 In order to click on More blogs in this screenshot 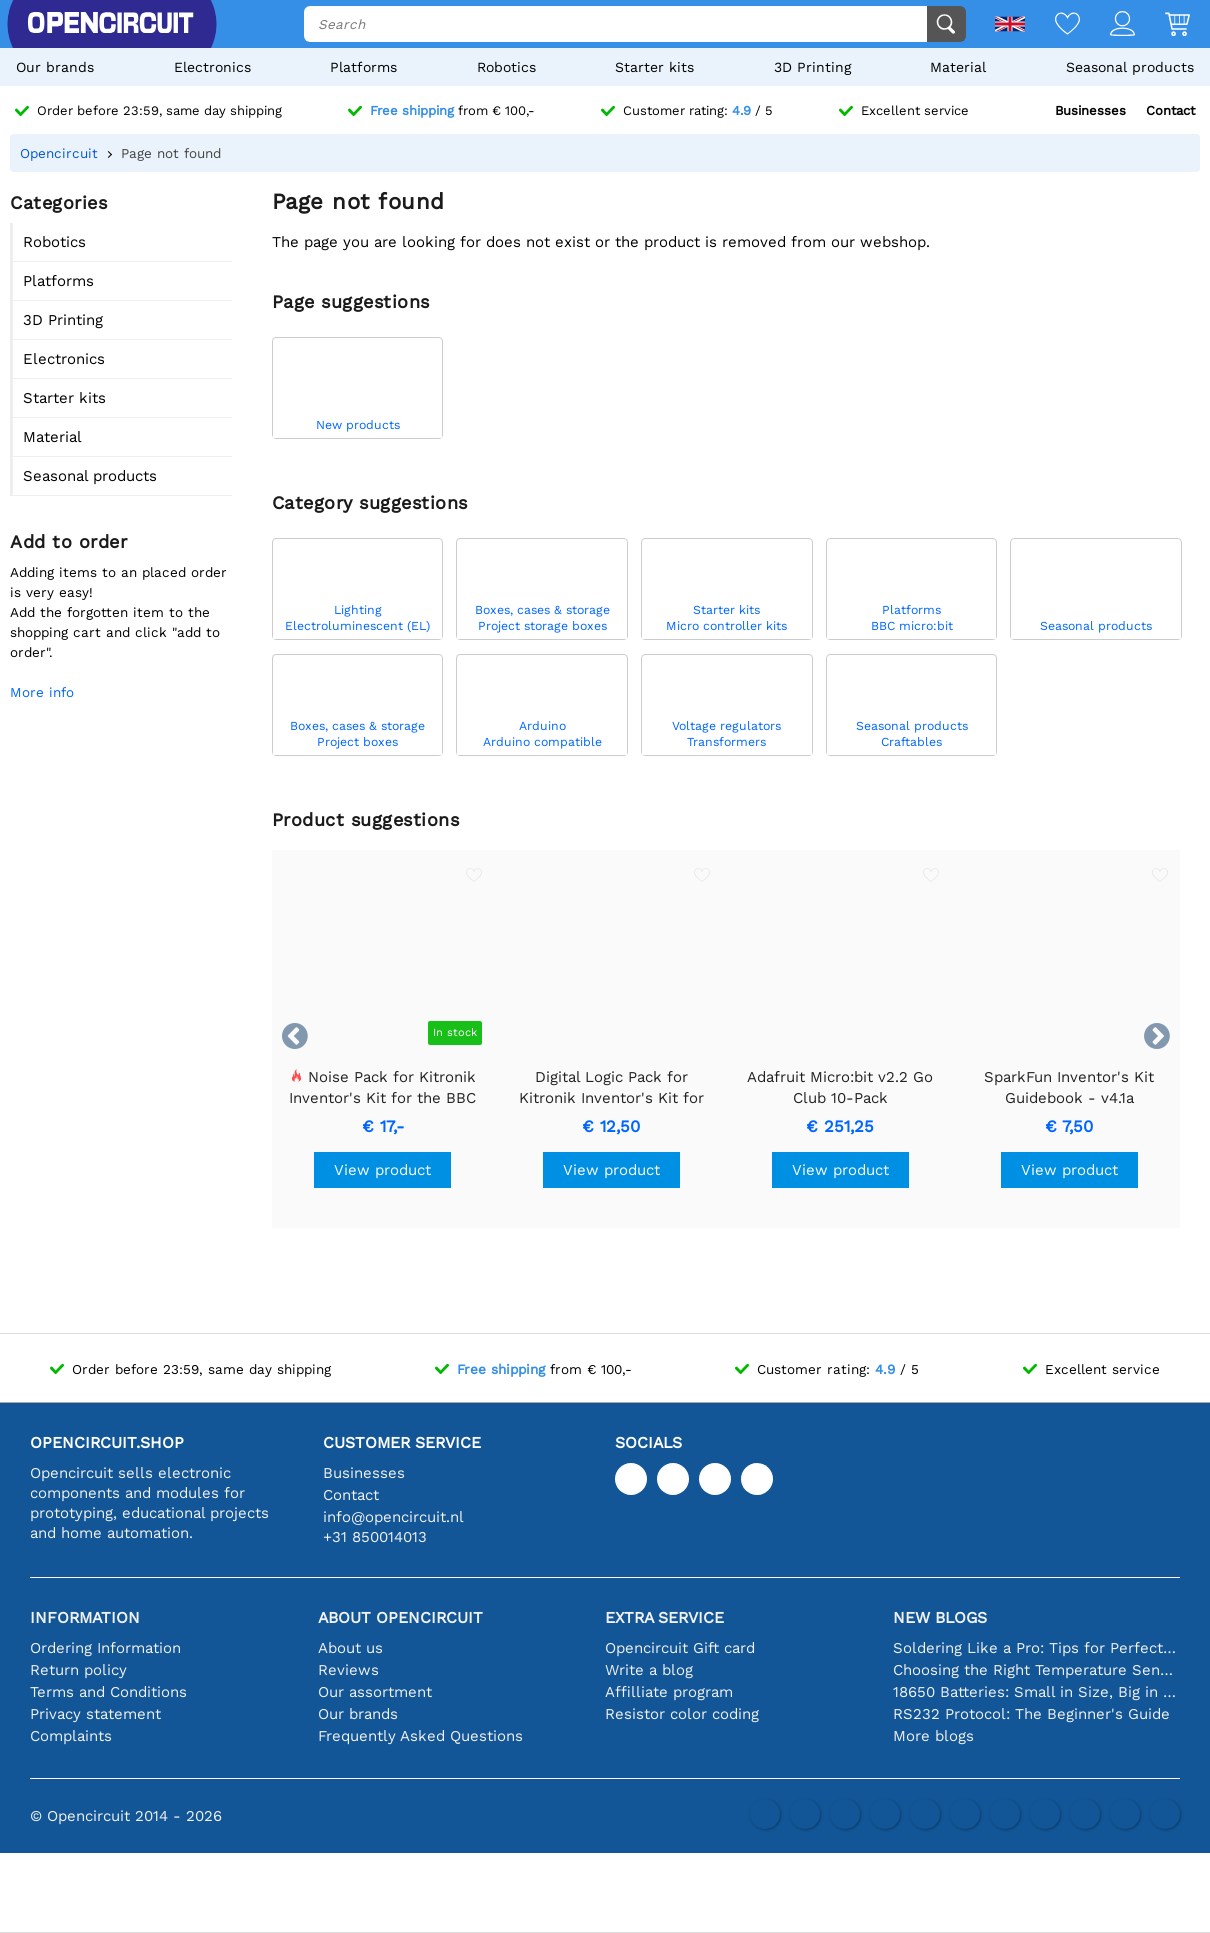, I will do `click(933, 1736)`.